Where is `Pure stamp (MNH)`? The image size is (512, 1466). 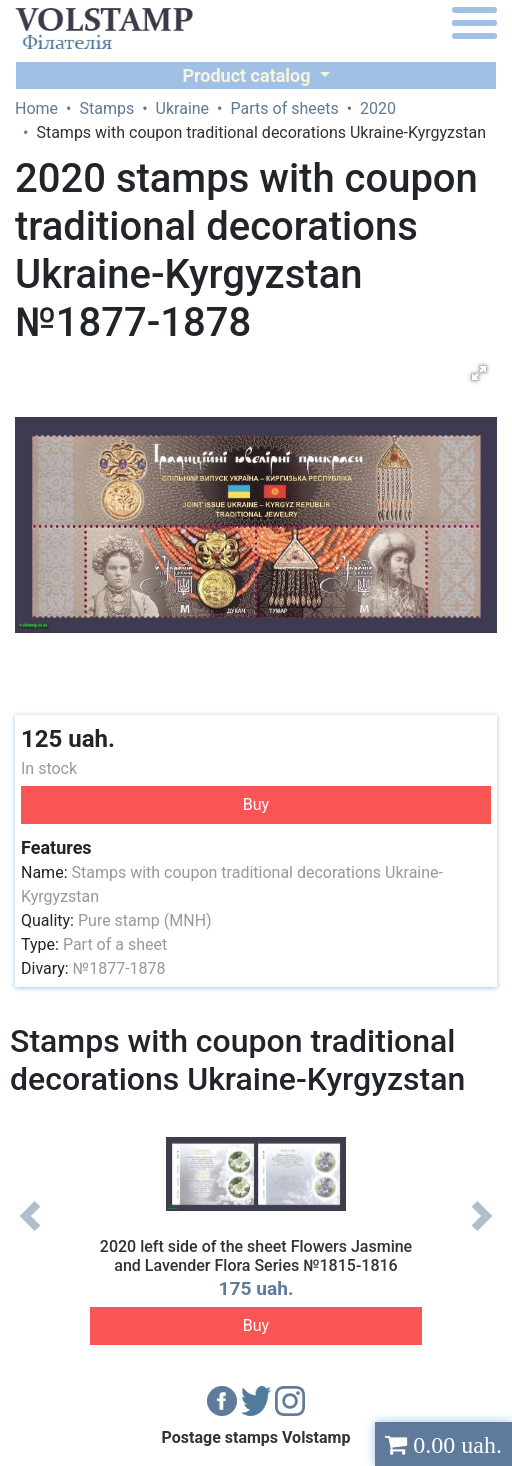
Pure stamp (MNH) is located at coordinates (145, 920).